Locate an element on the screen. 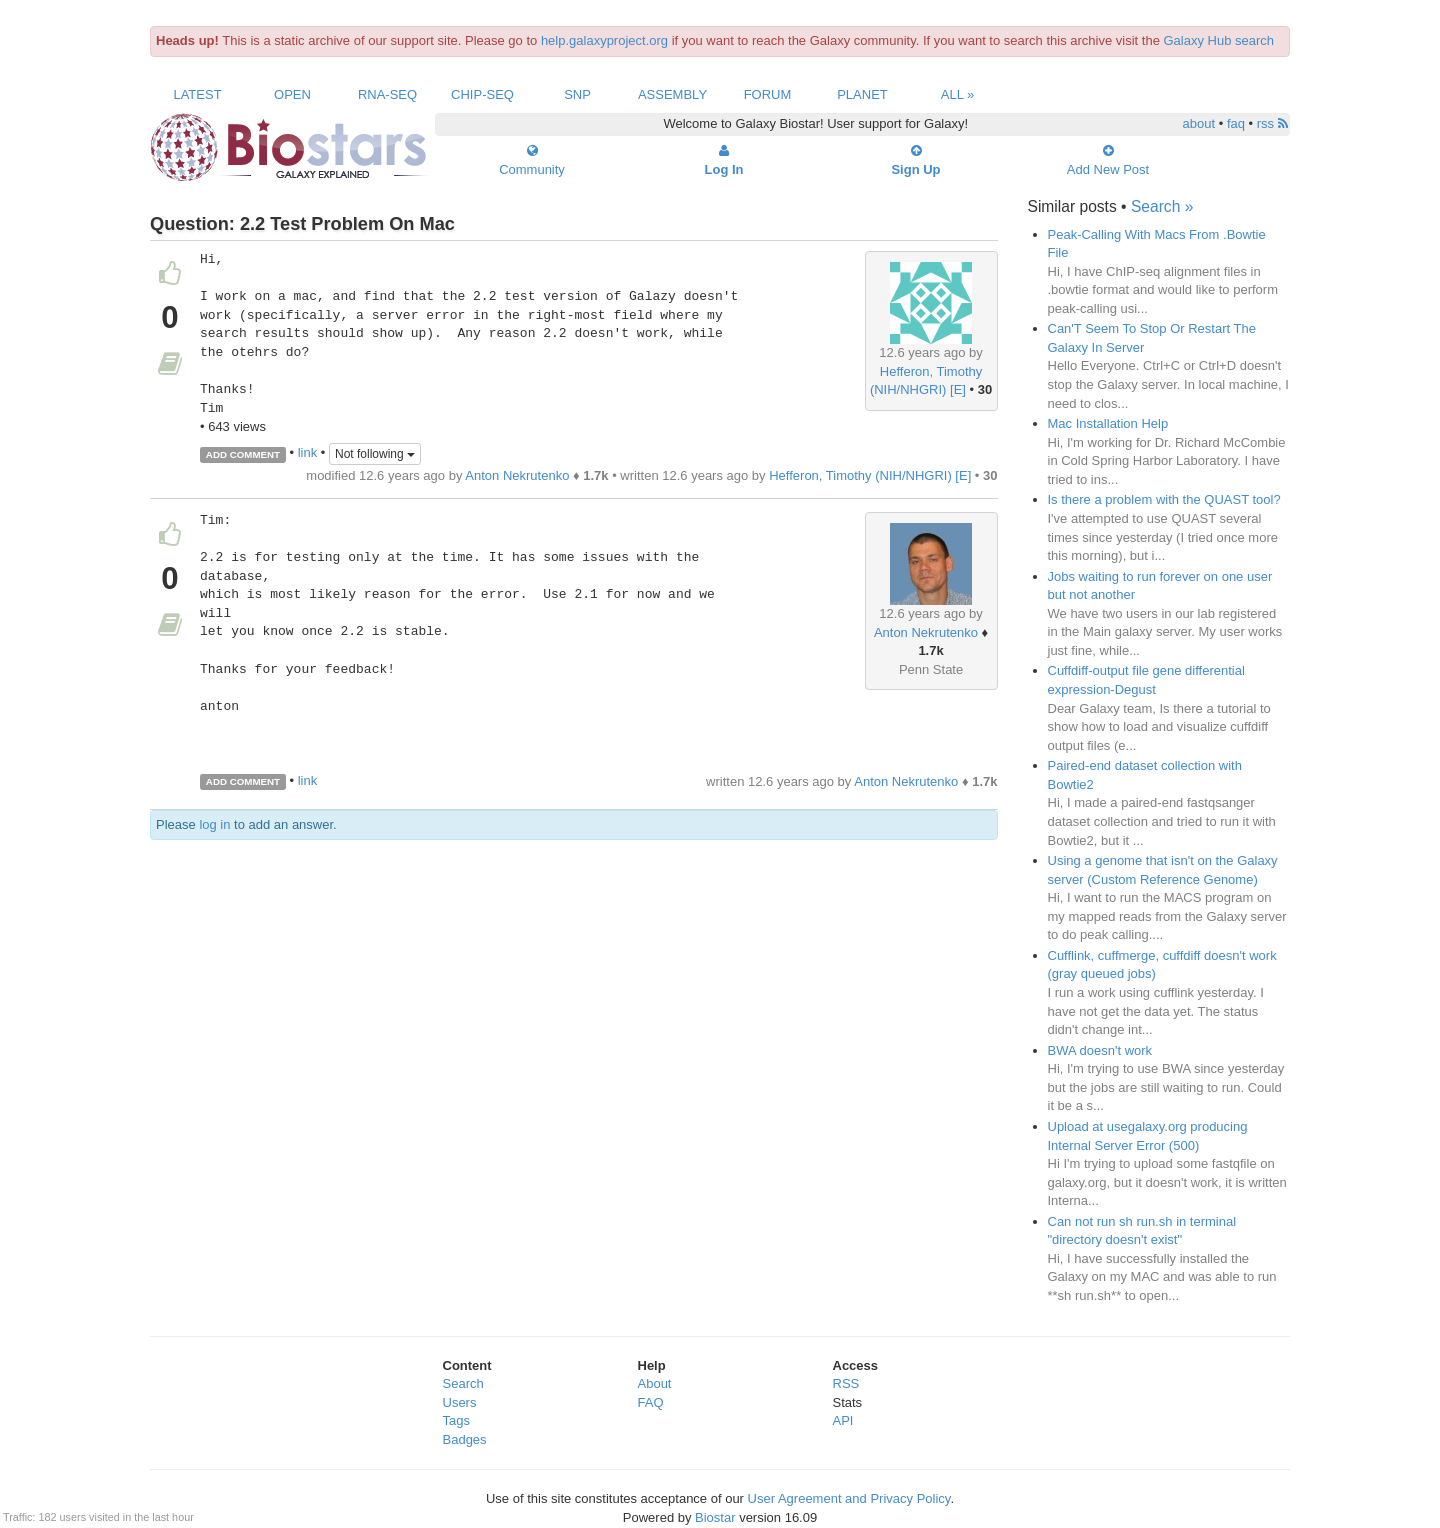 Image resolution: width=1440 pixels, height=1528 pixels. faq is located at coordinates (1236, 123).